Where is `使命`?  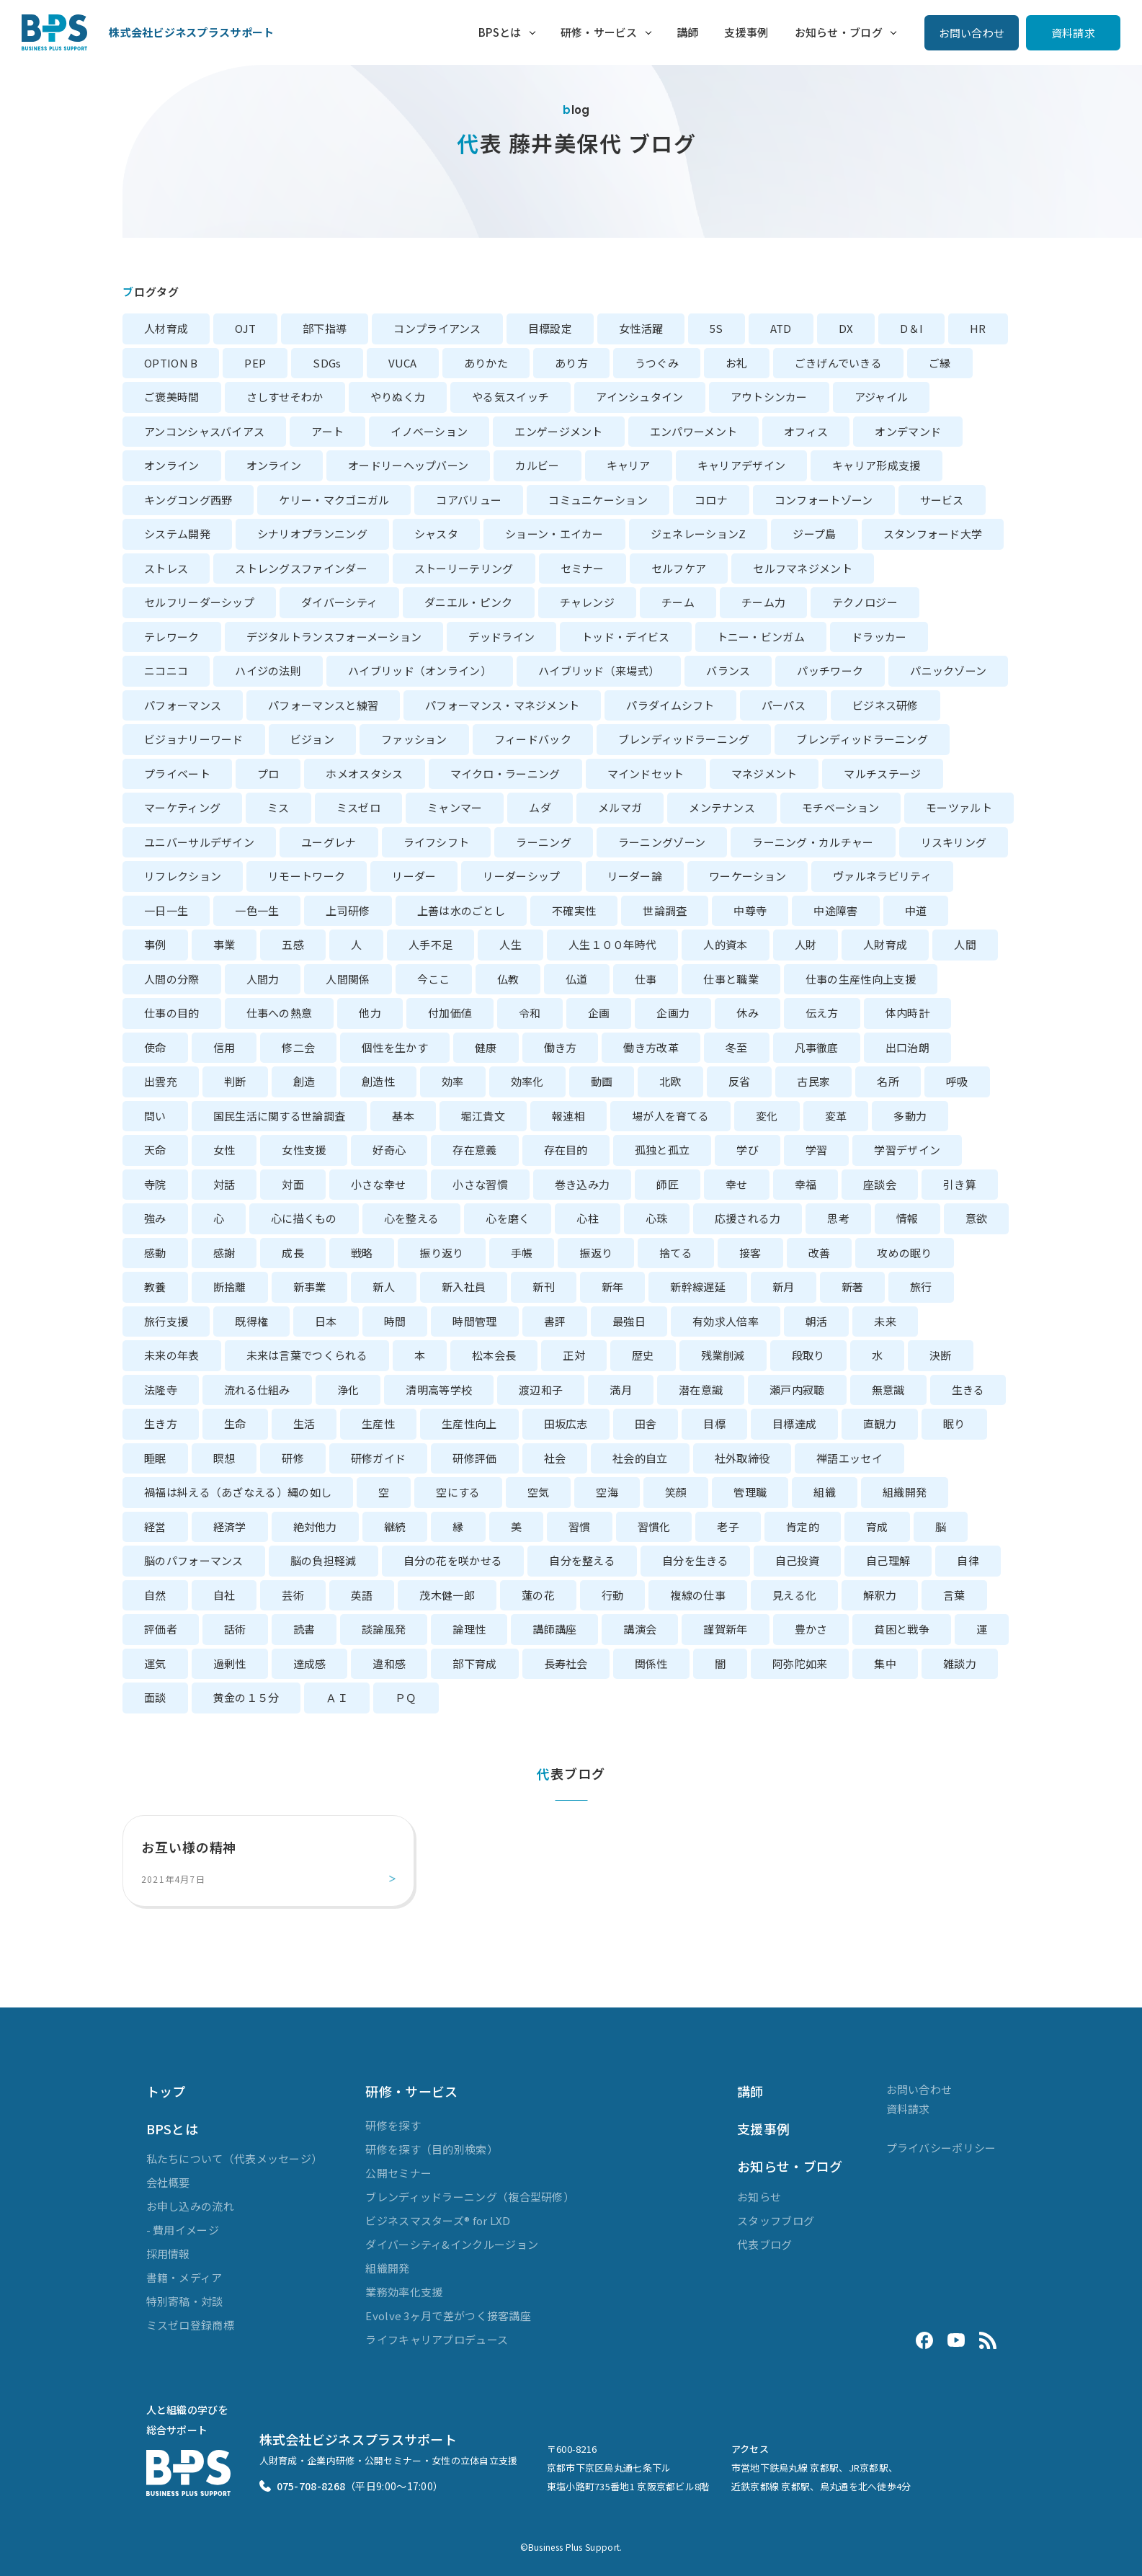 使命 is located at coordinates (155, 1047).